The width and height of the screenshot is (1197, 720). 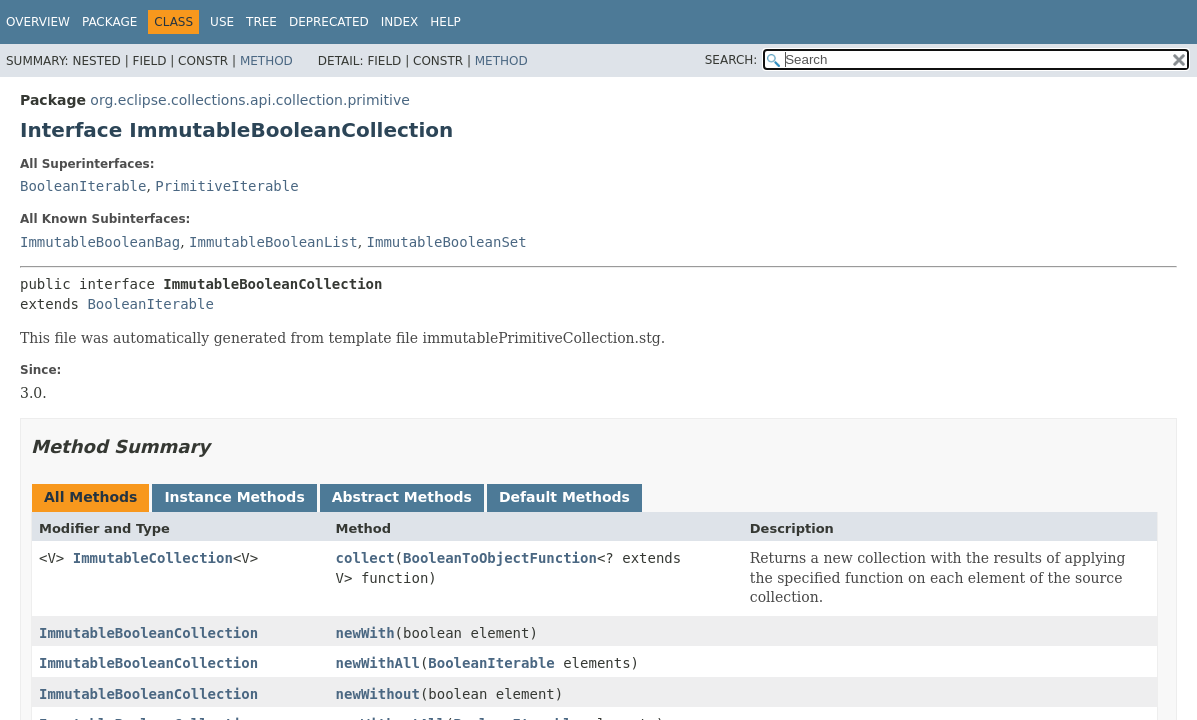 What do you see at coordinates (564, 497) in the screenshot?
I see `Default Methods [tab]` at bounding box center [564, 497].